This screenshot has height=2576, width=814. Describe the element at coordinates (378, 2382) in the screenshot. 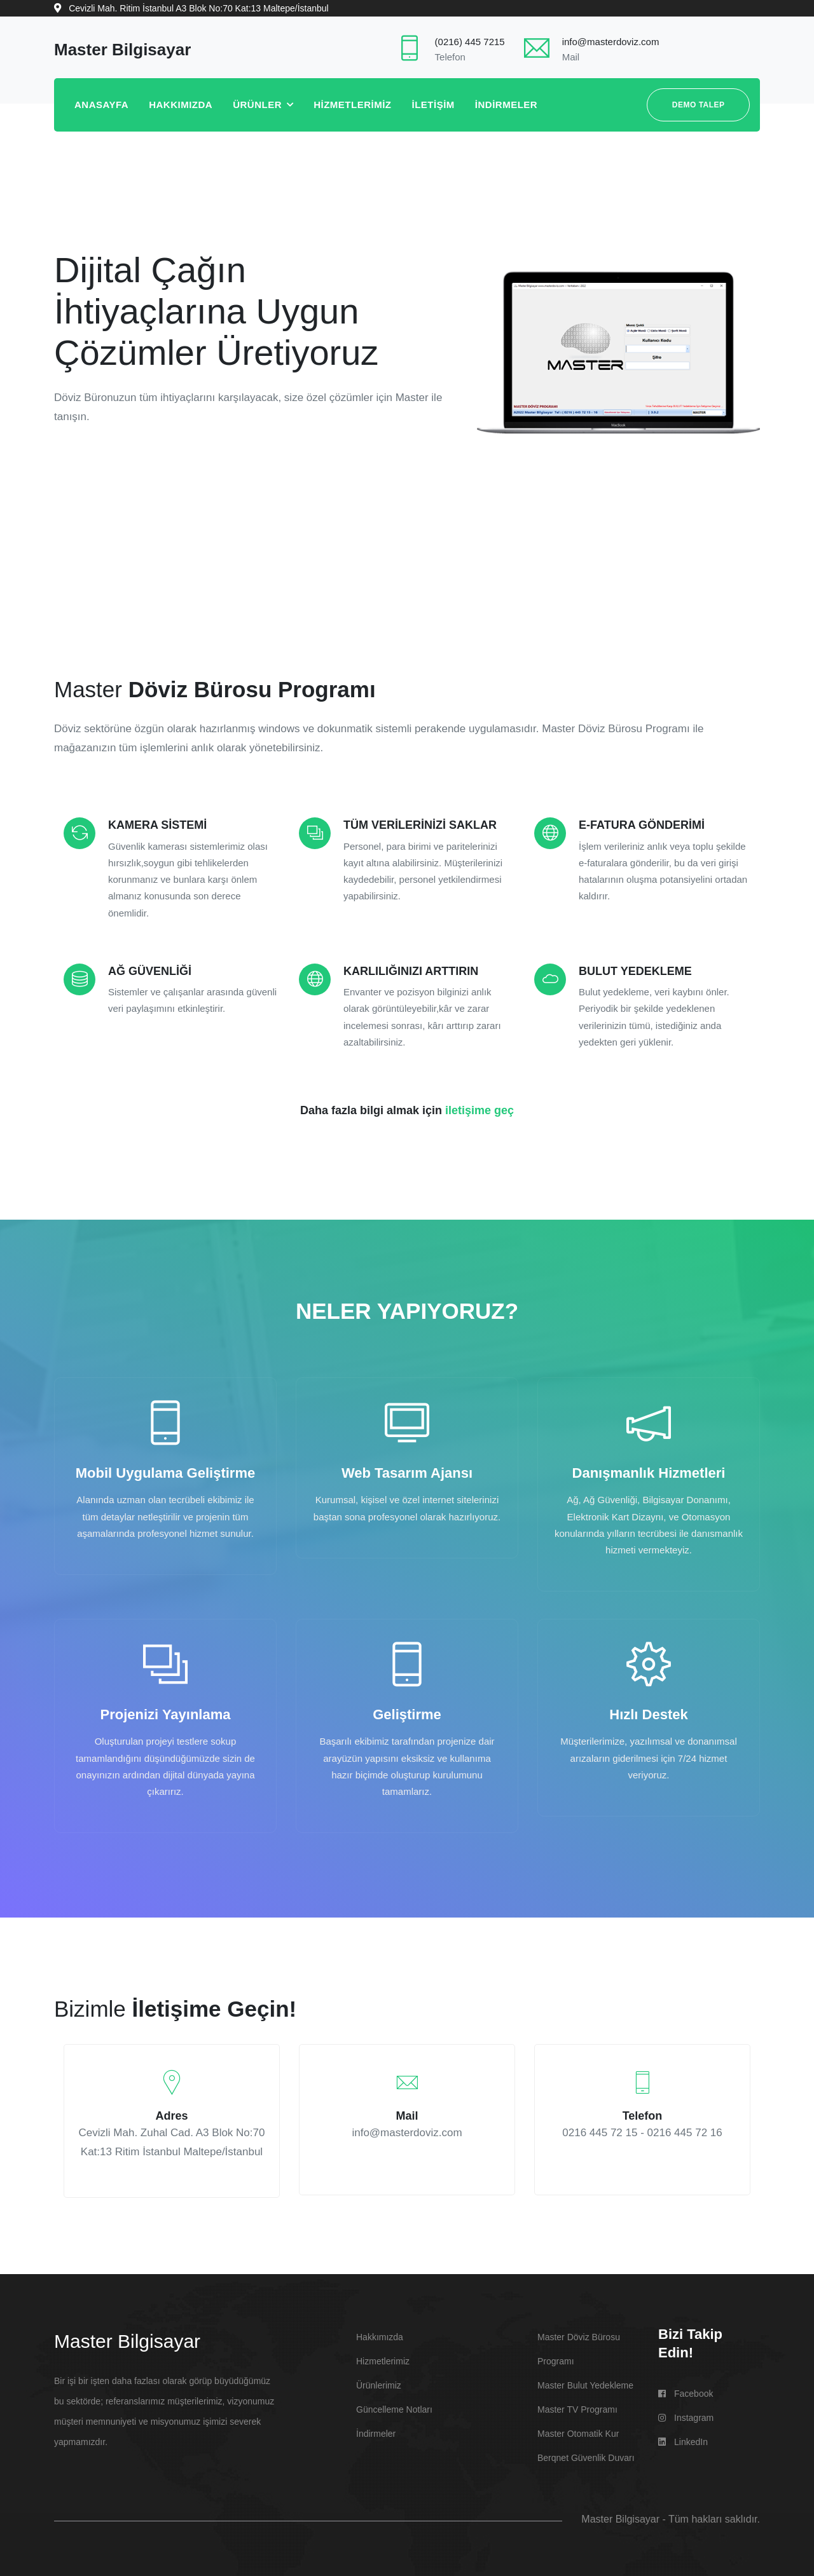

I see `Ürünlerimiz` at that location.